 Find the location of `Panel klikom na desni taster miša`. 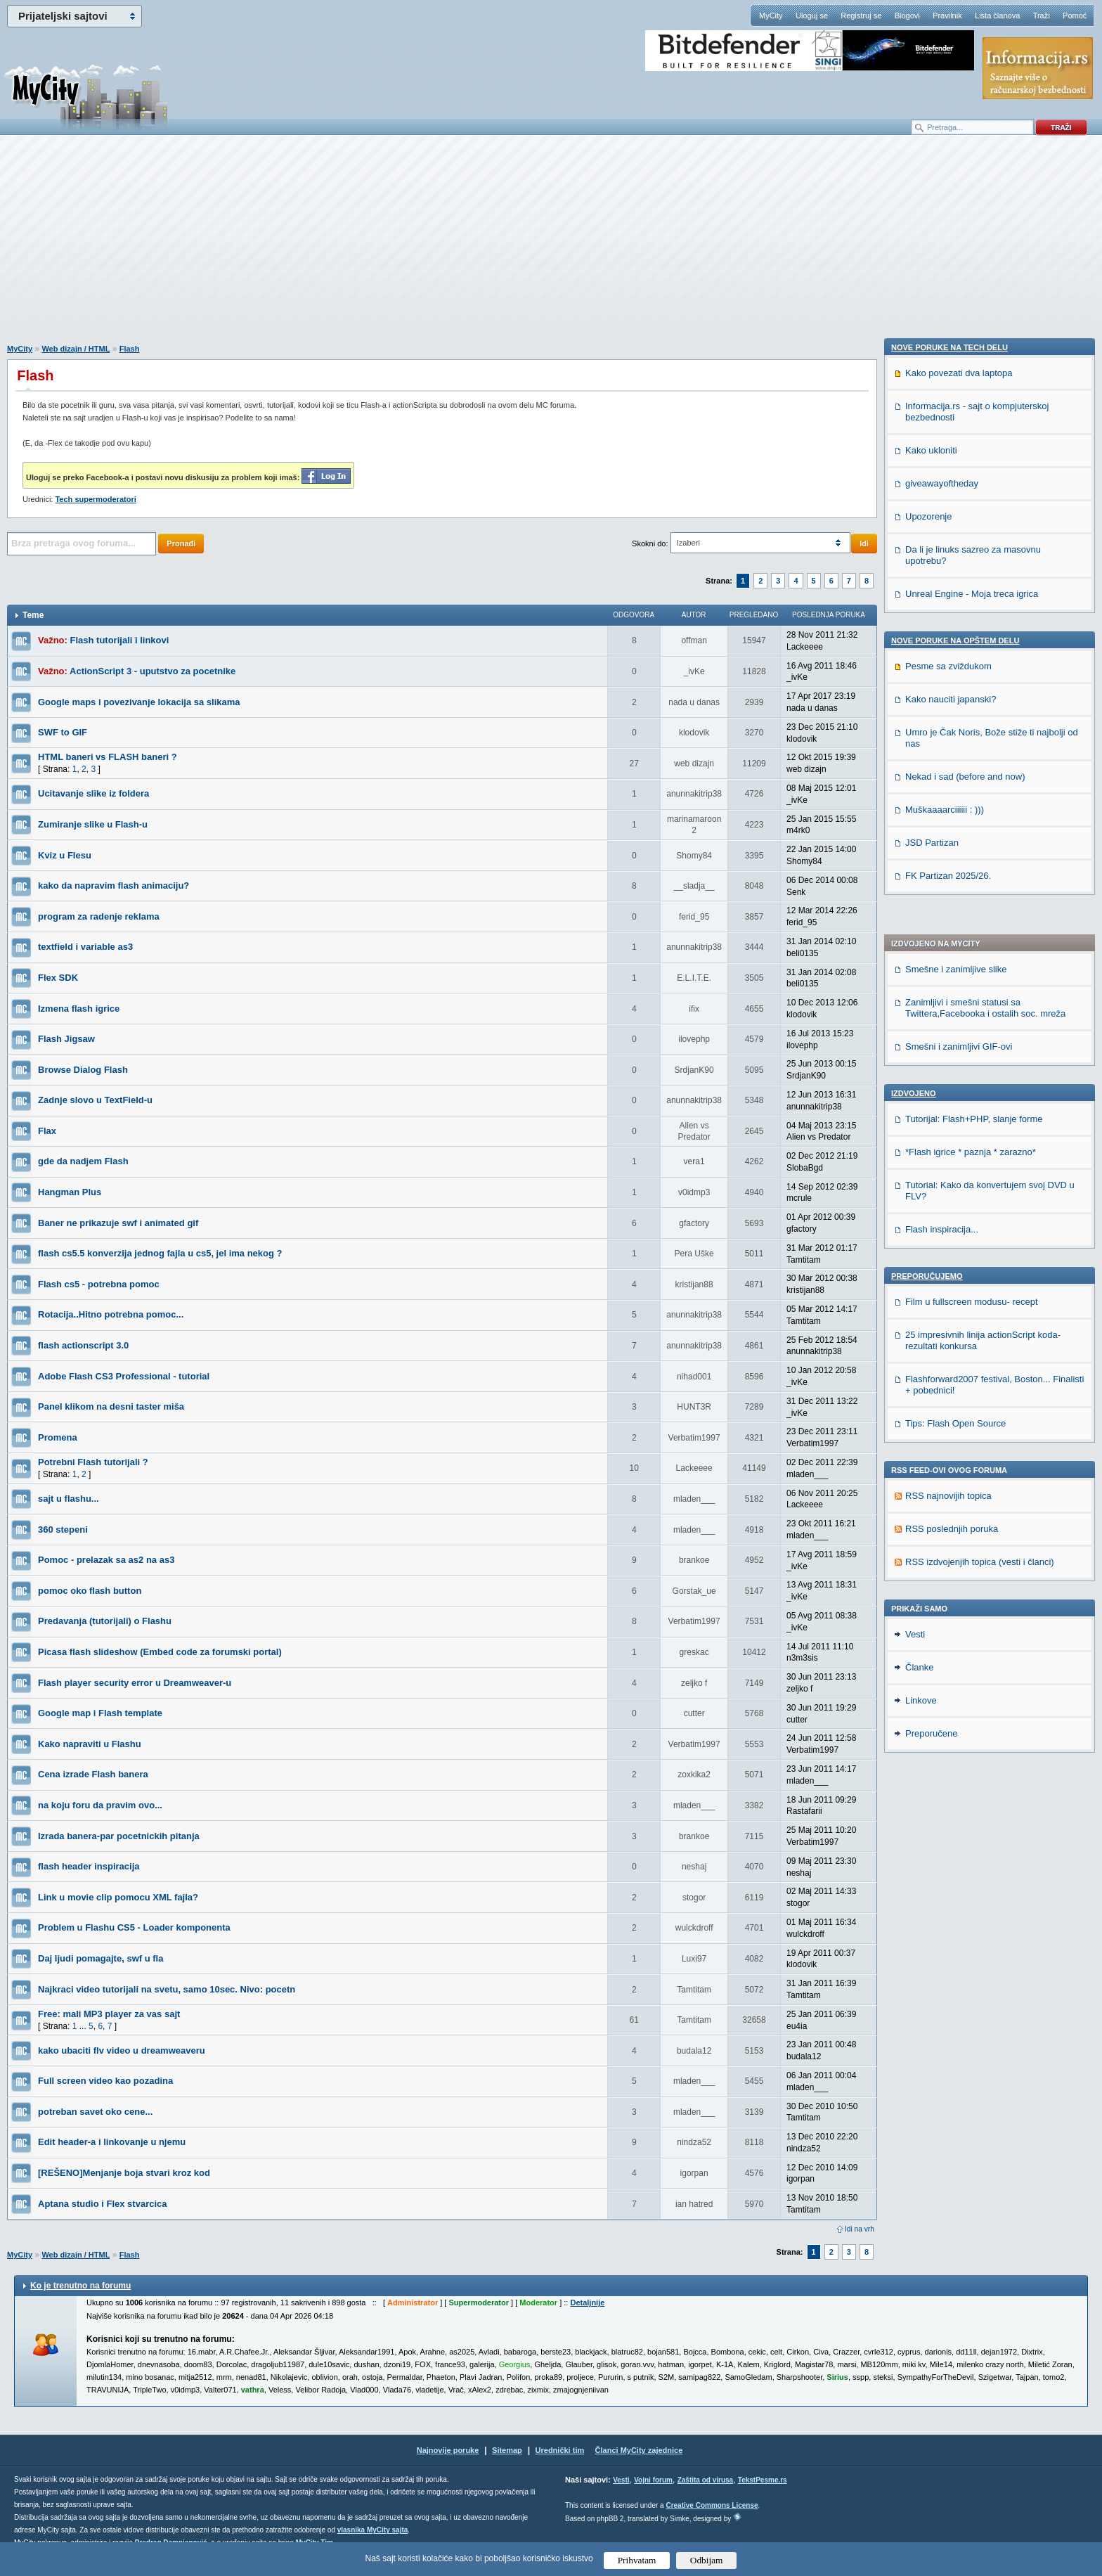

Panel klikom na desni taster miša is located at coordinates (111, 1406).